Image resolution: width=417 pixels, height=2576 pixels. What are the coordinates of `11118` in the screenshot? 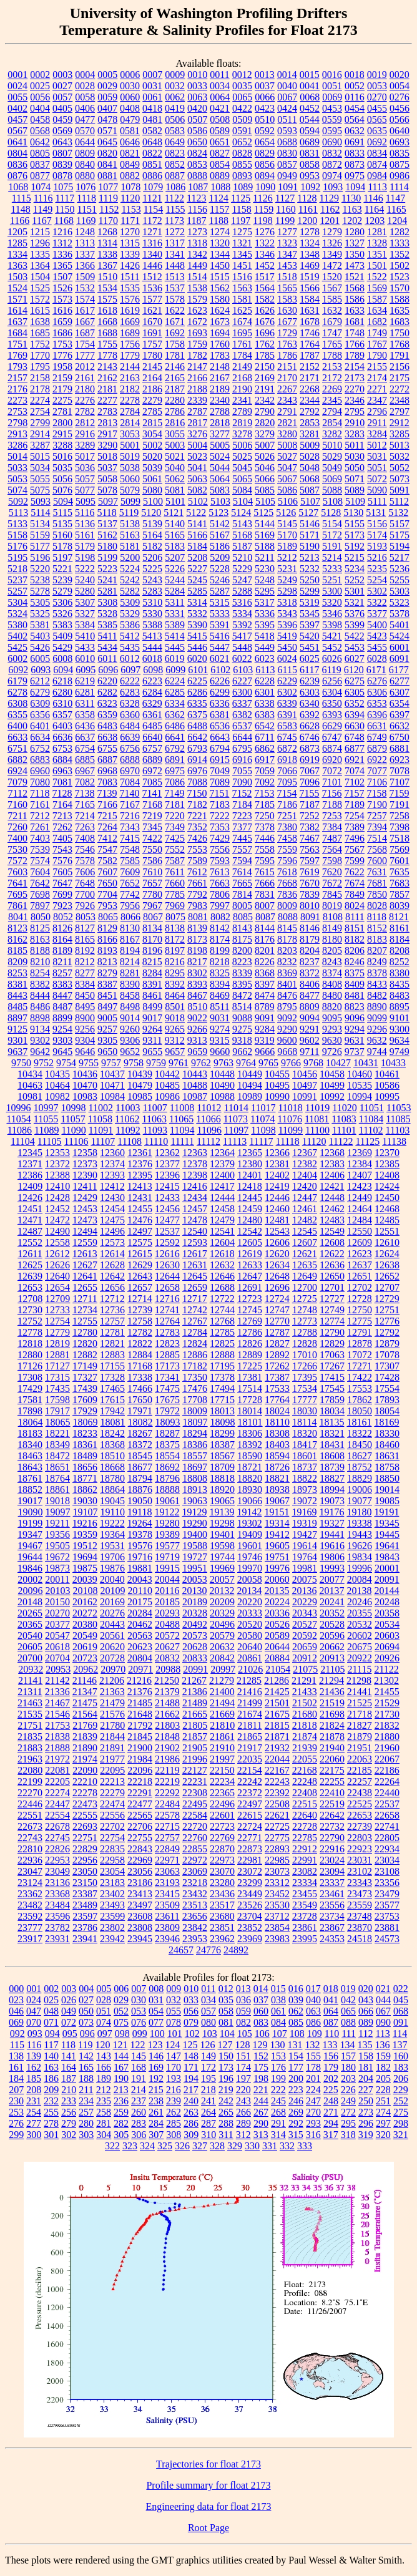 It's located at (288, 1141).